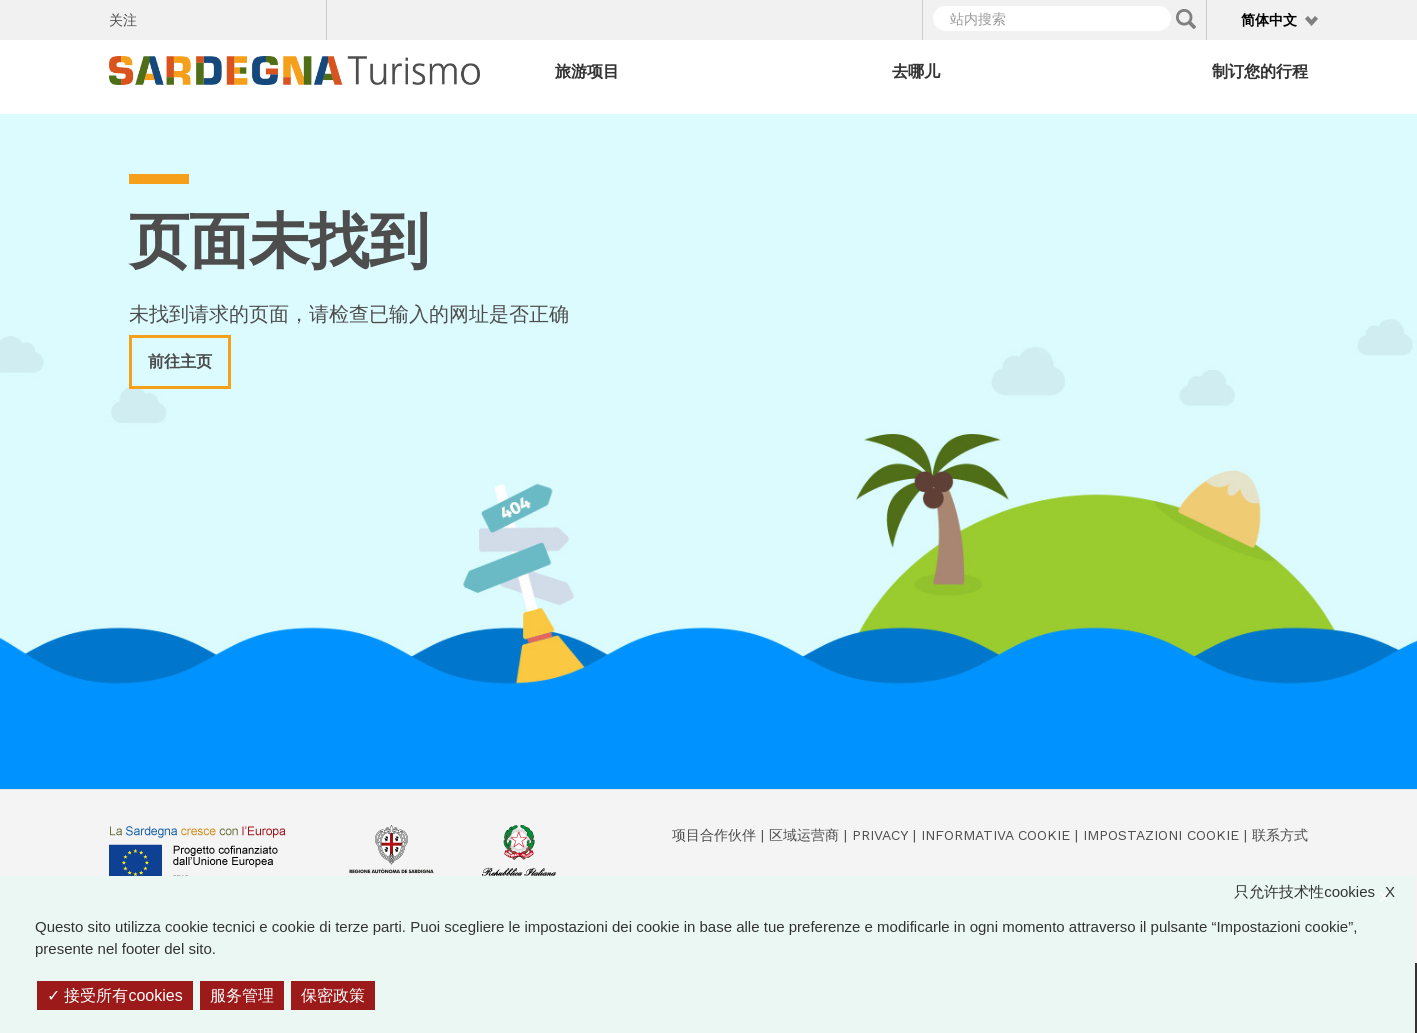  What do you see at coordinates (233, 17) in the screenshot?
I see `Instagram` at bounding box center [233, 17].